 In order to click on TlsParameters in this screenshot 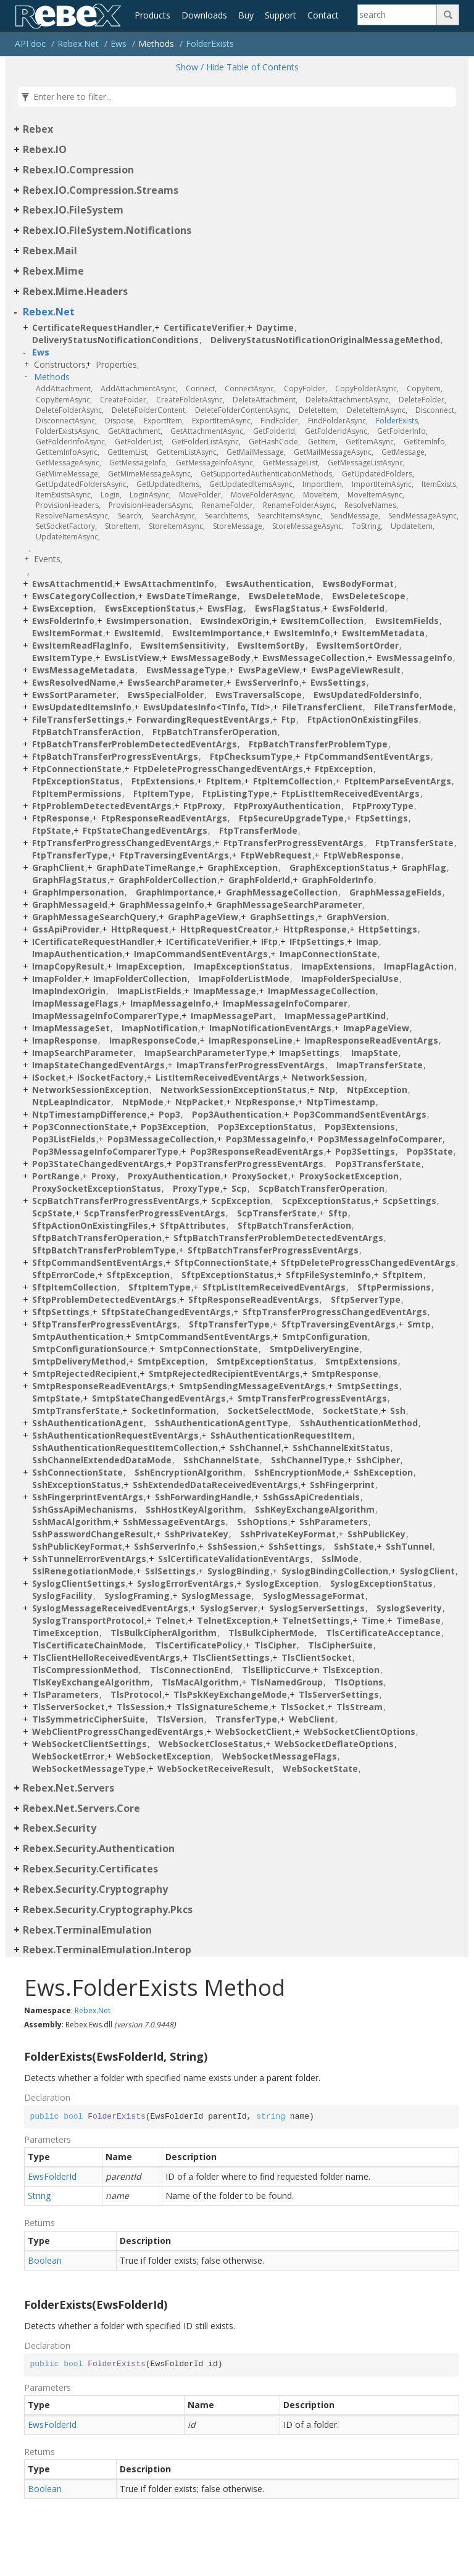, I will do `click(65, 1694)`.